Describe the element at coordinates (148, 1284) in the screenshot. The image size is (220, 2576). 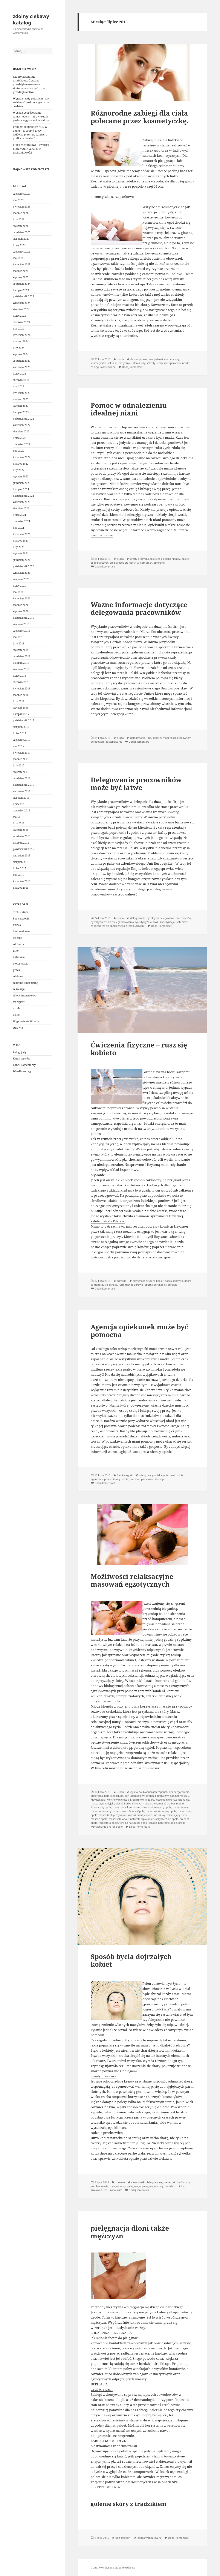
I see `sport` at that location.